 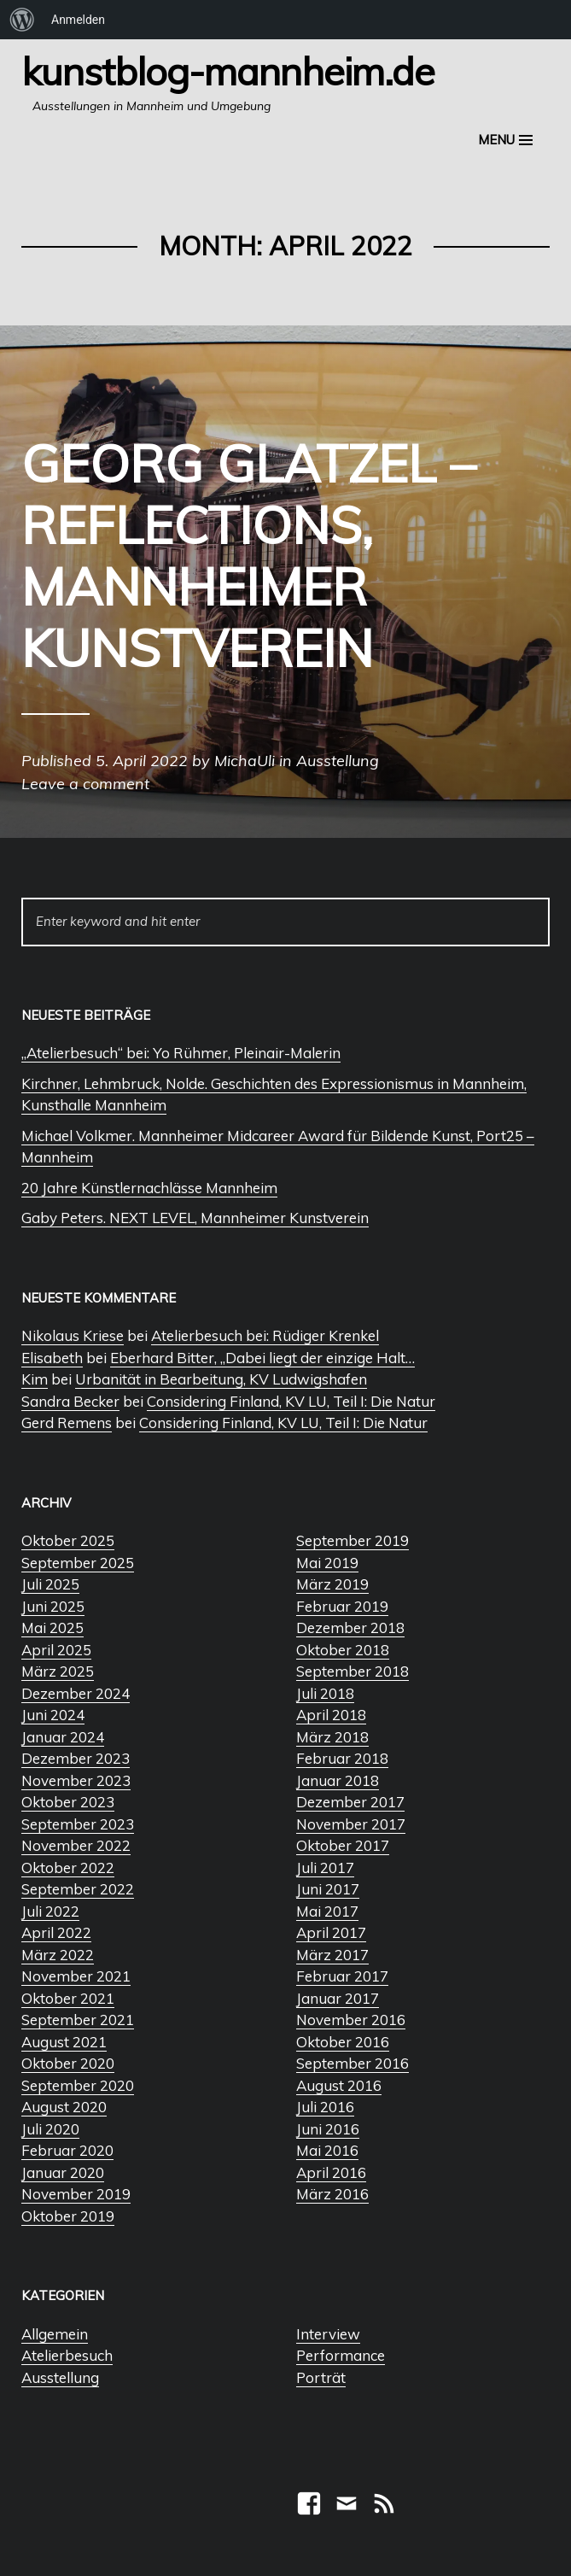 What do you see at coordinates (227, 71) in the screenshot?
I see `Kunstblog-Mannheim.de` at bounding box center [227, 71].